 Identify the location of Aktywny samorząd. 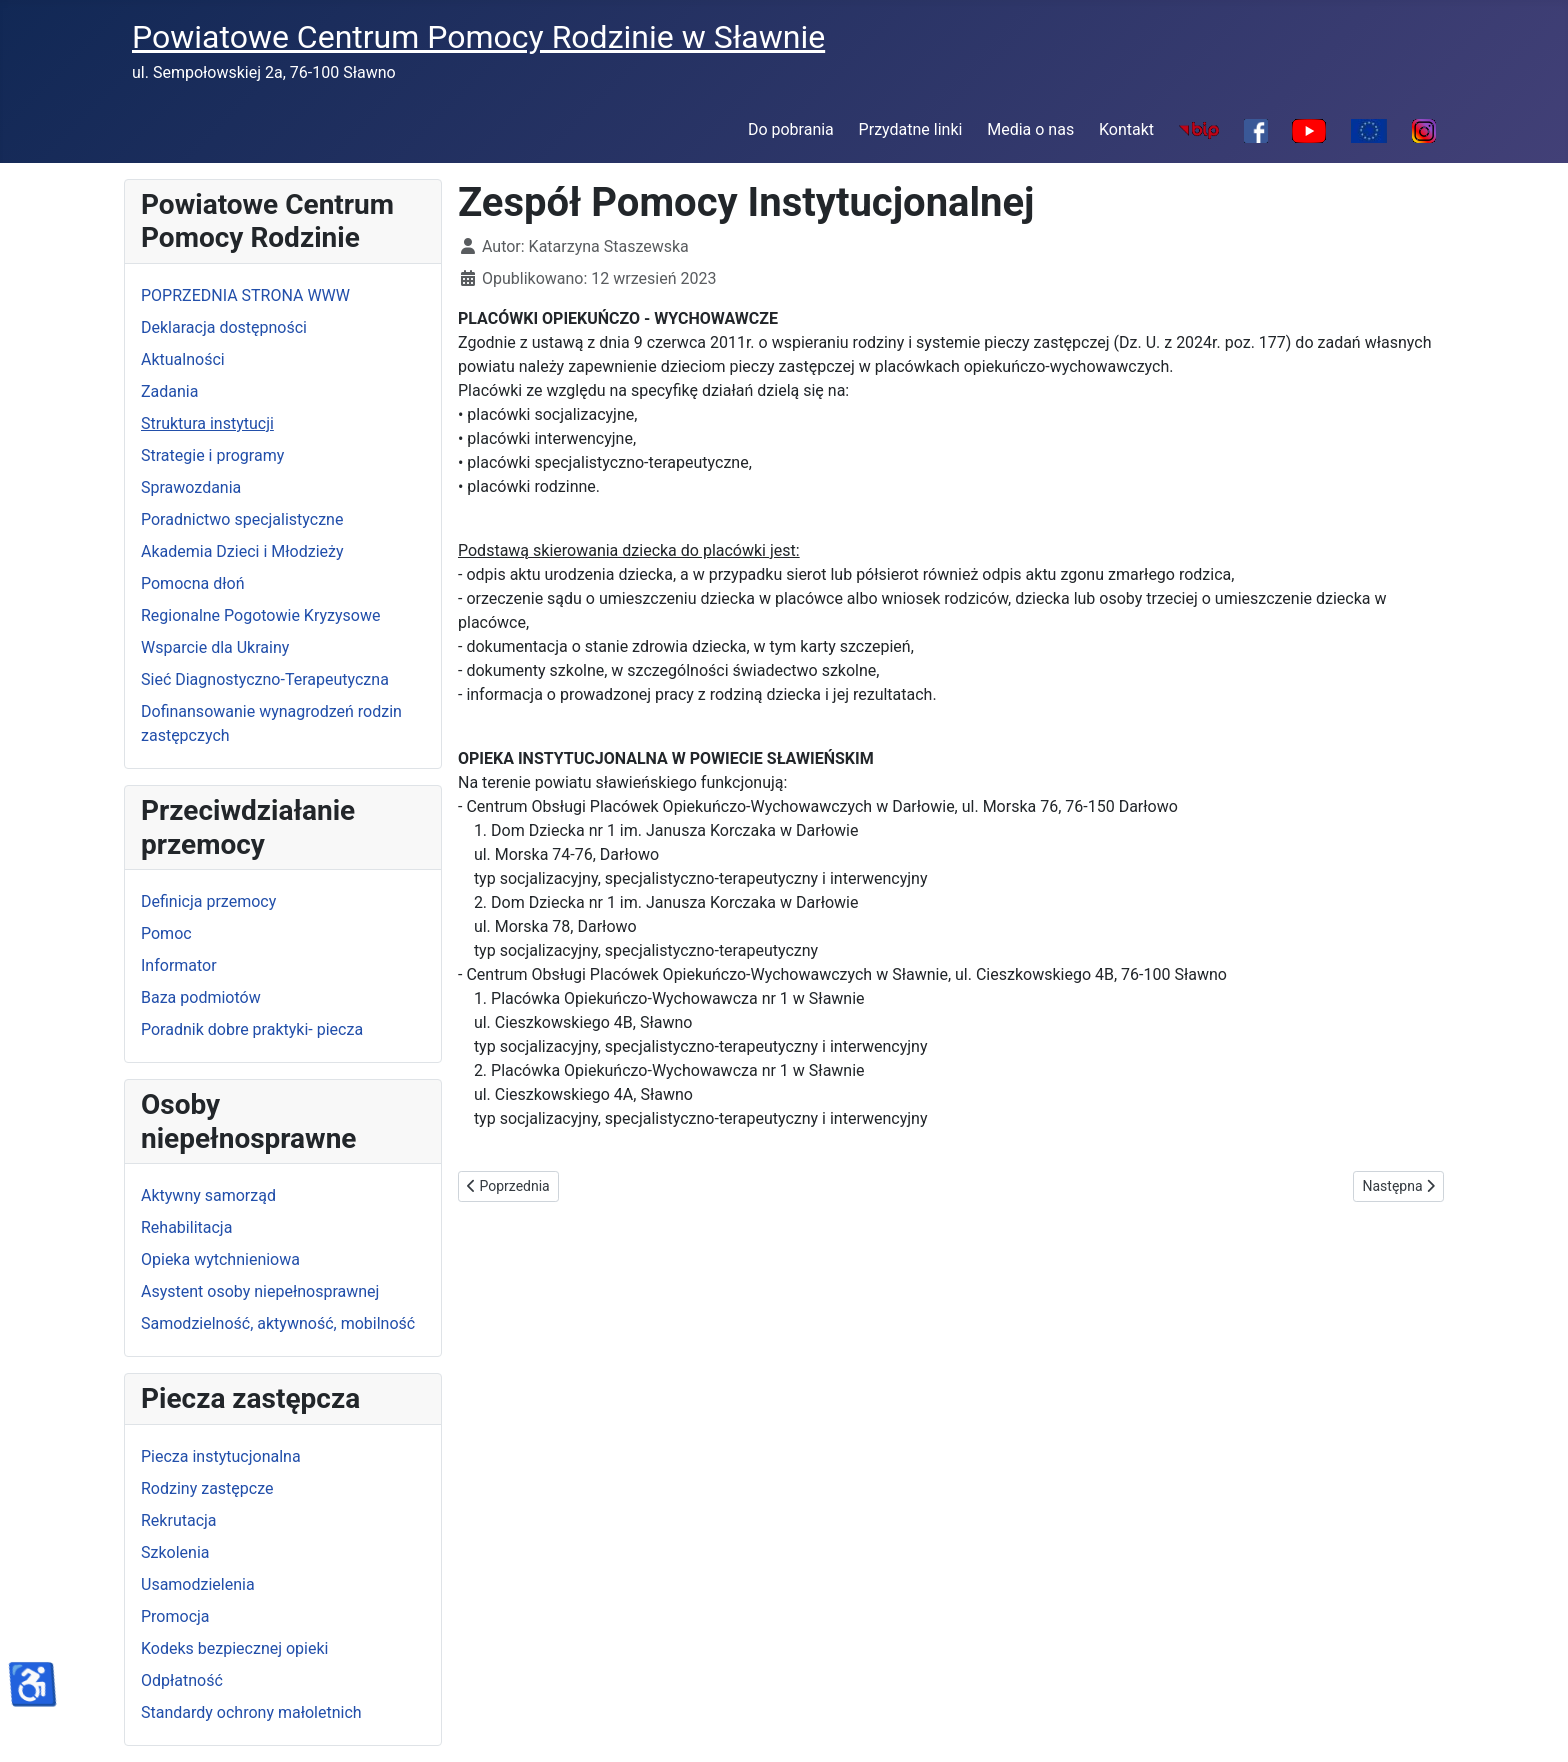
(208, 1195).